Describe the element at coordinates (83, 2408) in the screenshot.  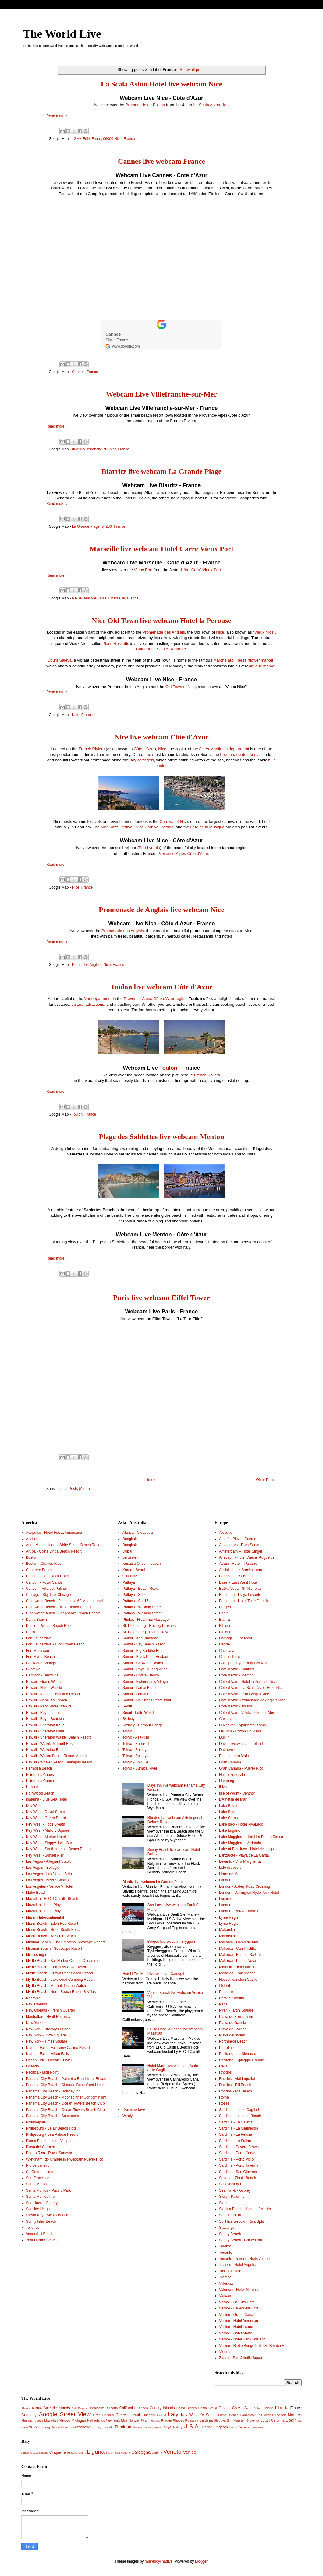
I see `Belgium` at that location.